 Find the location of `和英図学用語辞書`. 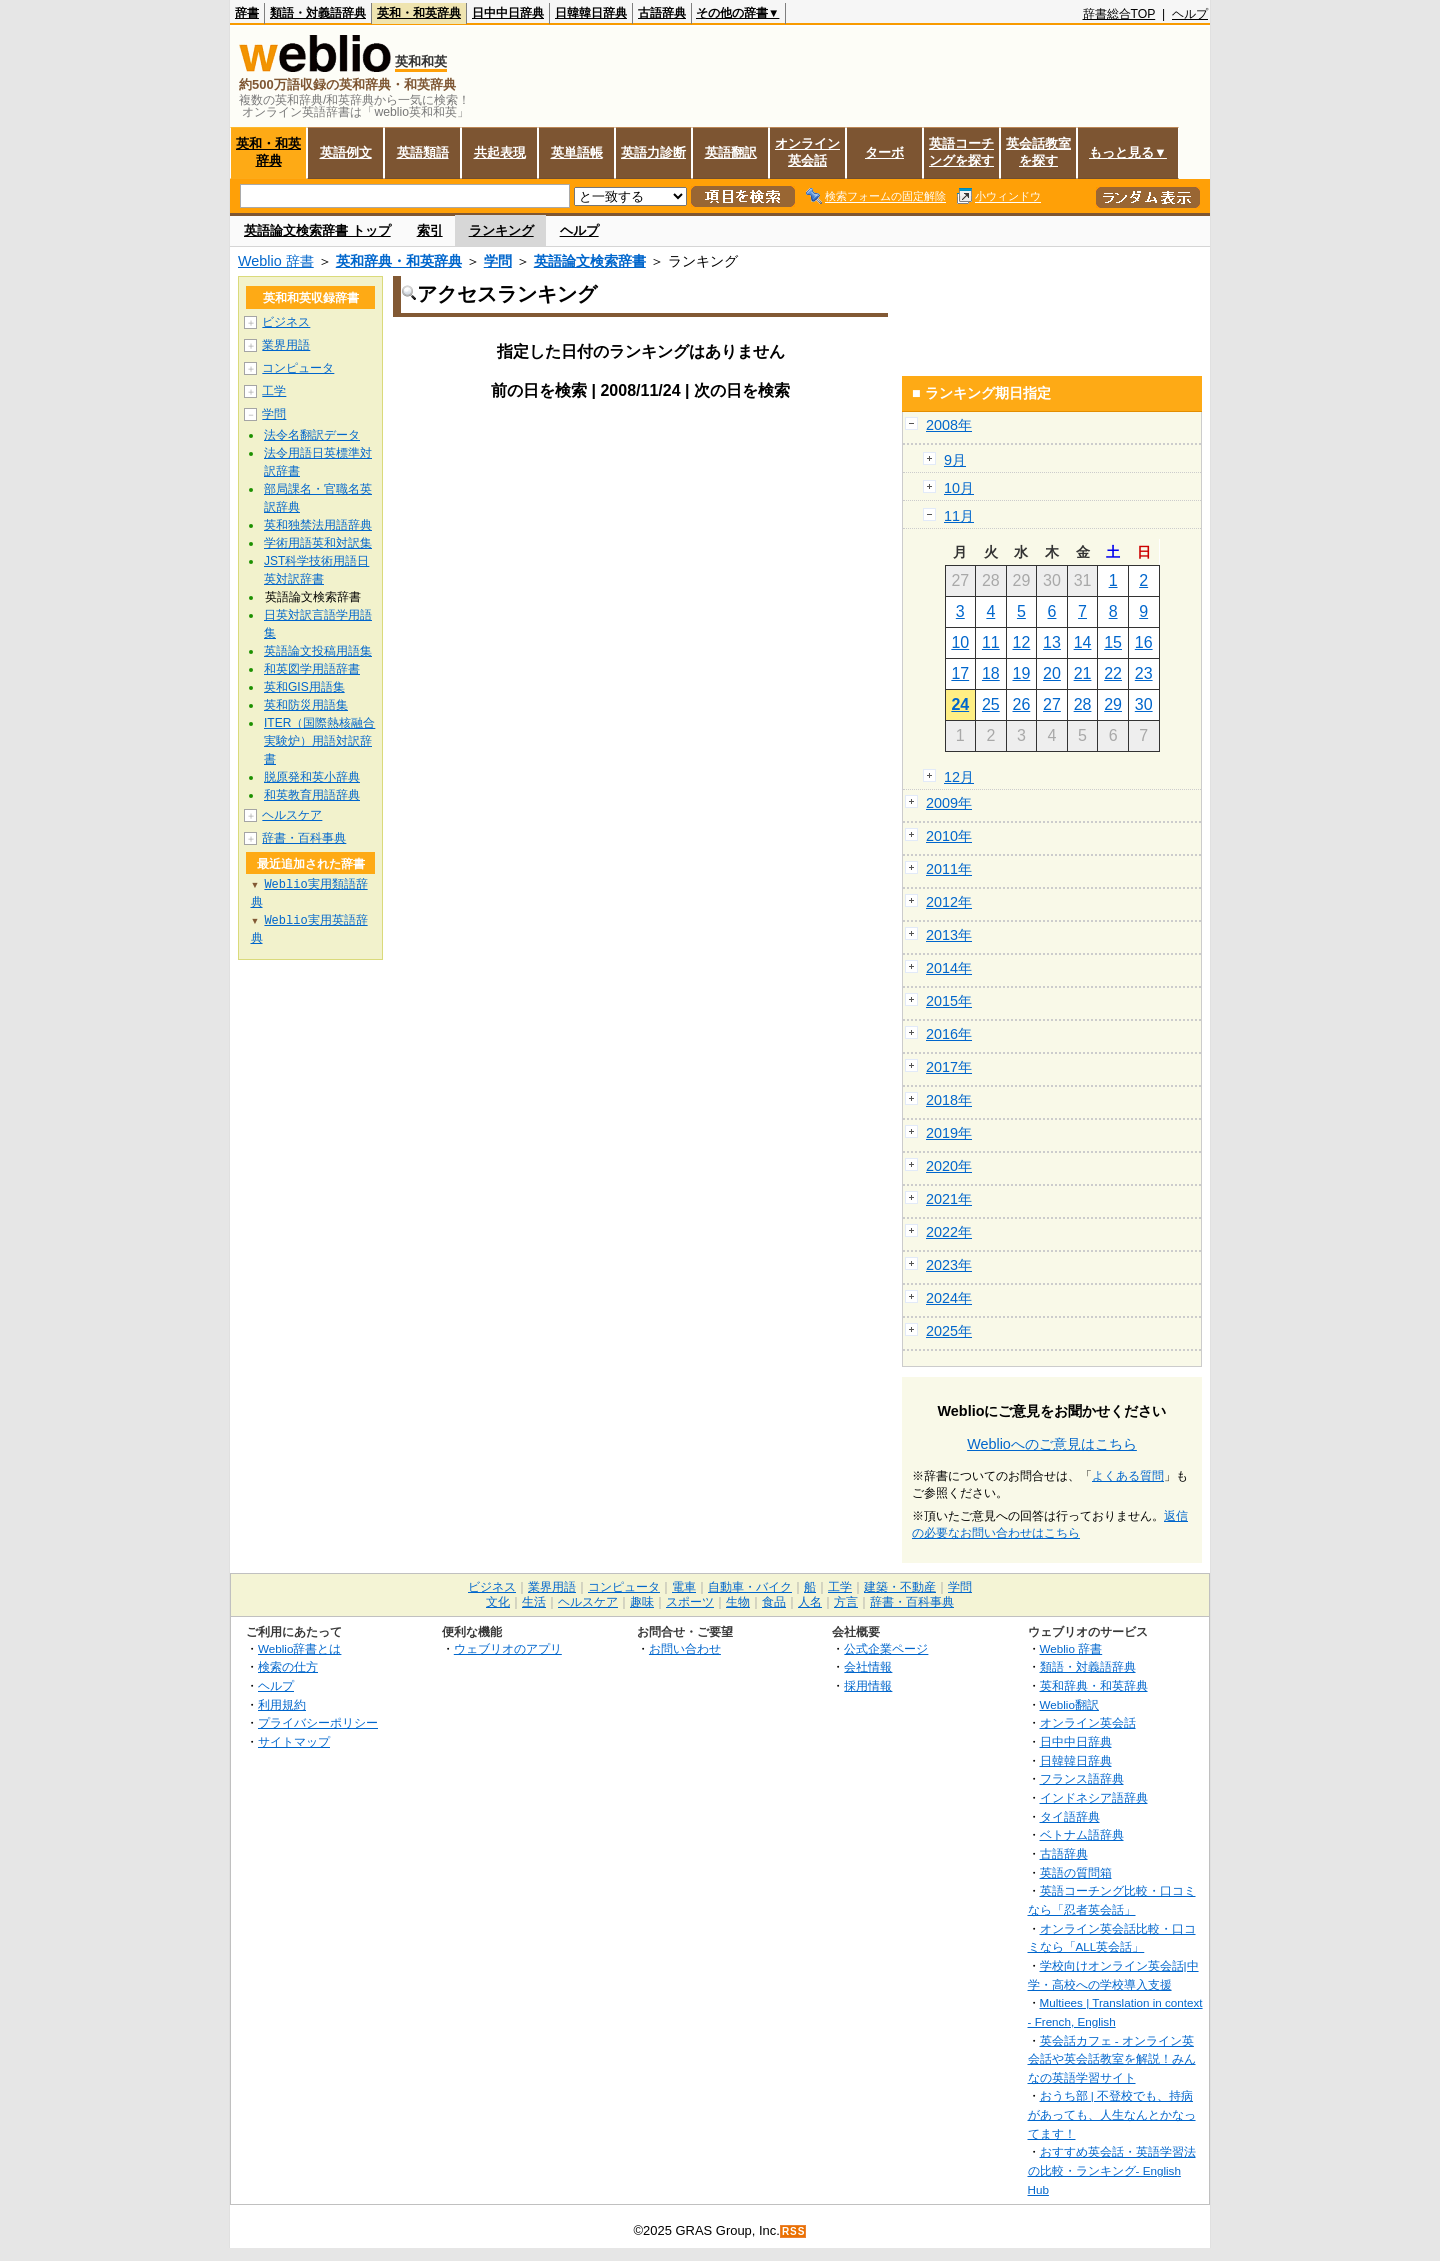

和英図学用語辞書 is located at coordinates (312, 669).